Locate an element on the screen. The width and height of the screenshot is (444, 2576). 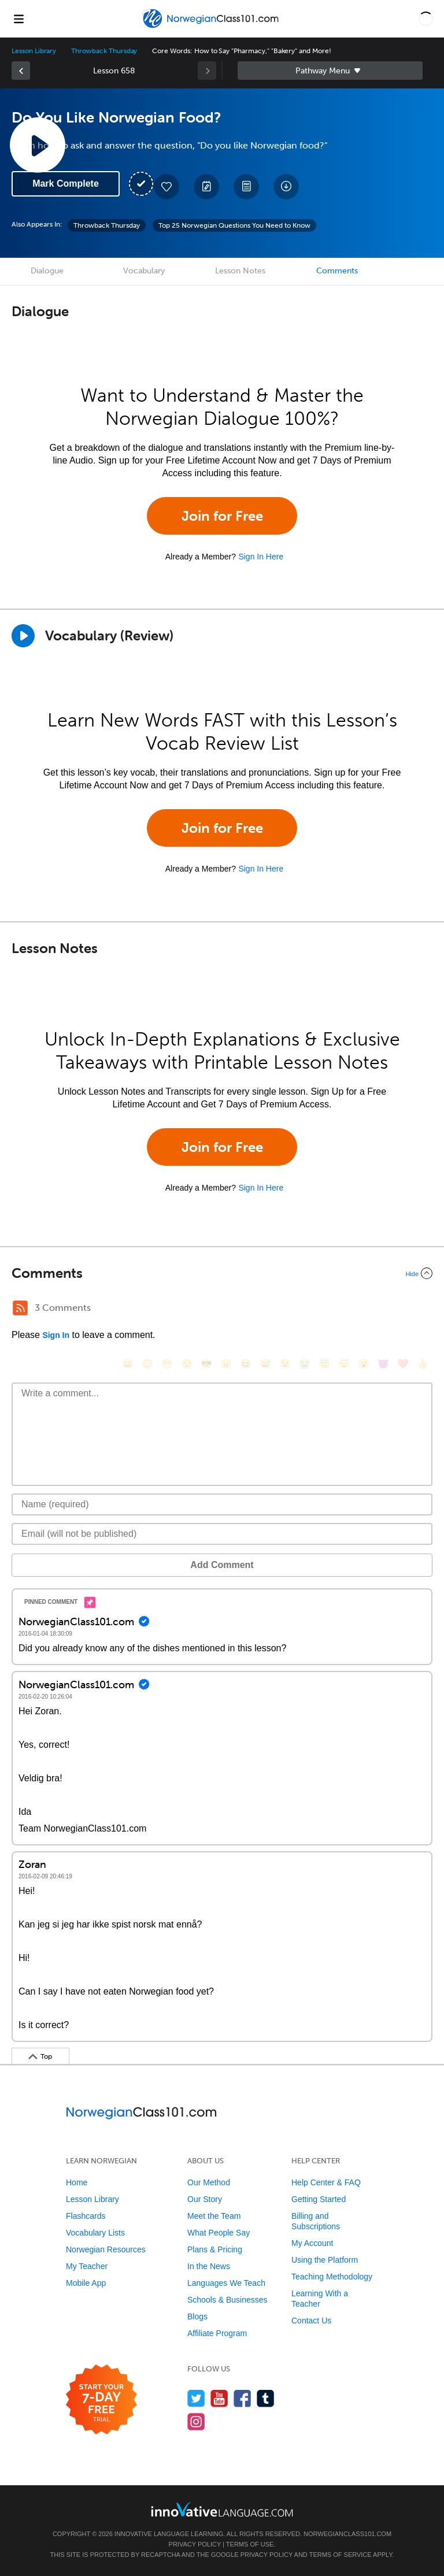
Flashcards is located at coordinates (85, 2216).